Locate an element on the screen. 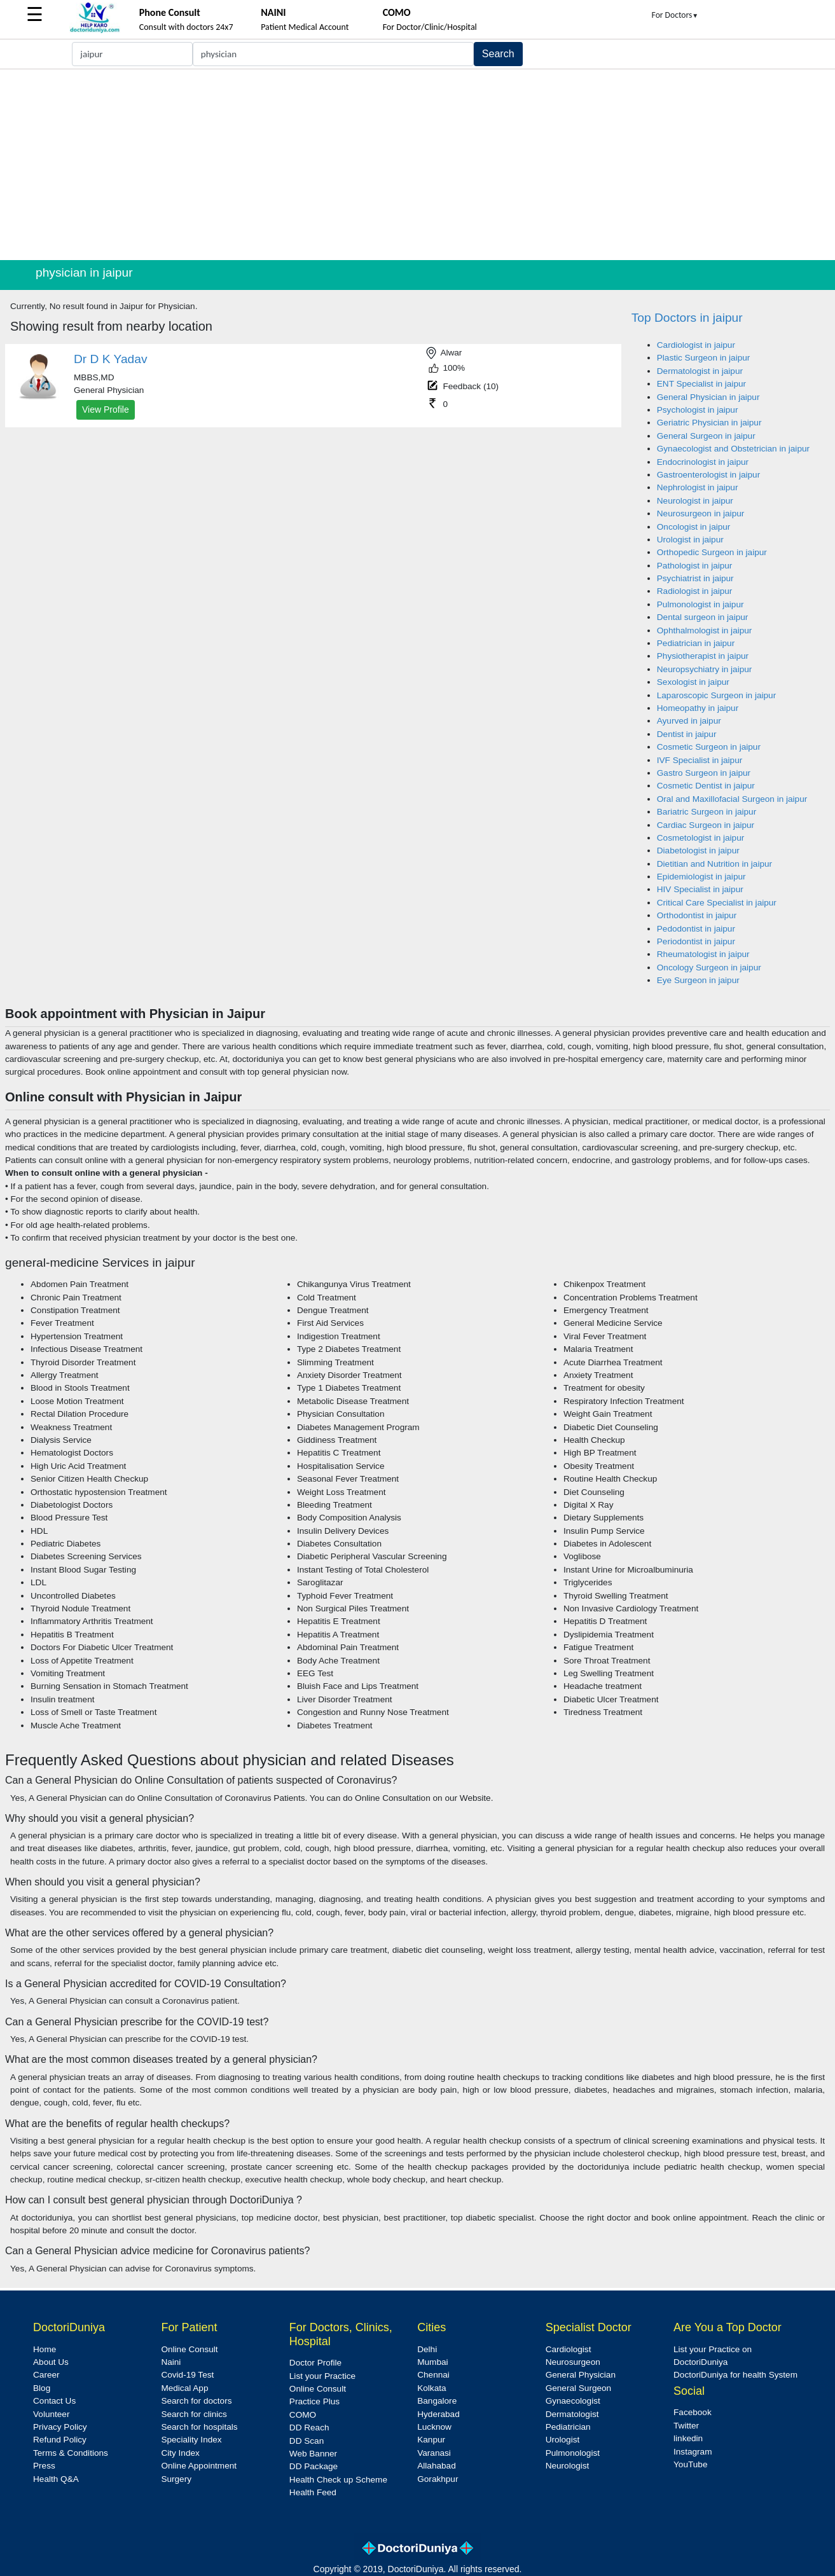 The width and height of the screenshot is (835, 2576). Endocrinologist in jaipur is located at coordinates (703, 462).